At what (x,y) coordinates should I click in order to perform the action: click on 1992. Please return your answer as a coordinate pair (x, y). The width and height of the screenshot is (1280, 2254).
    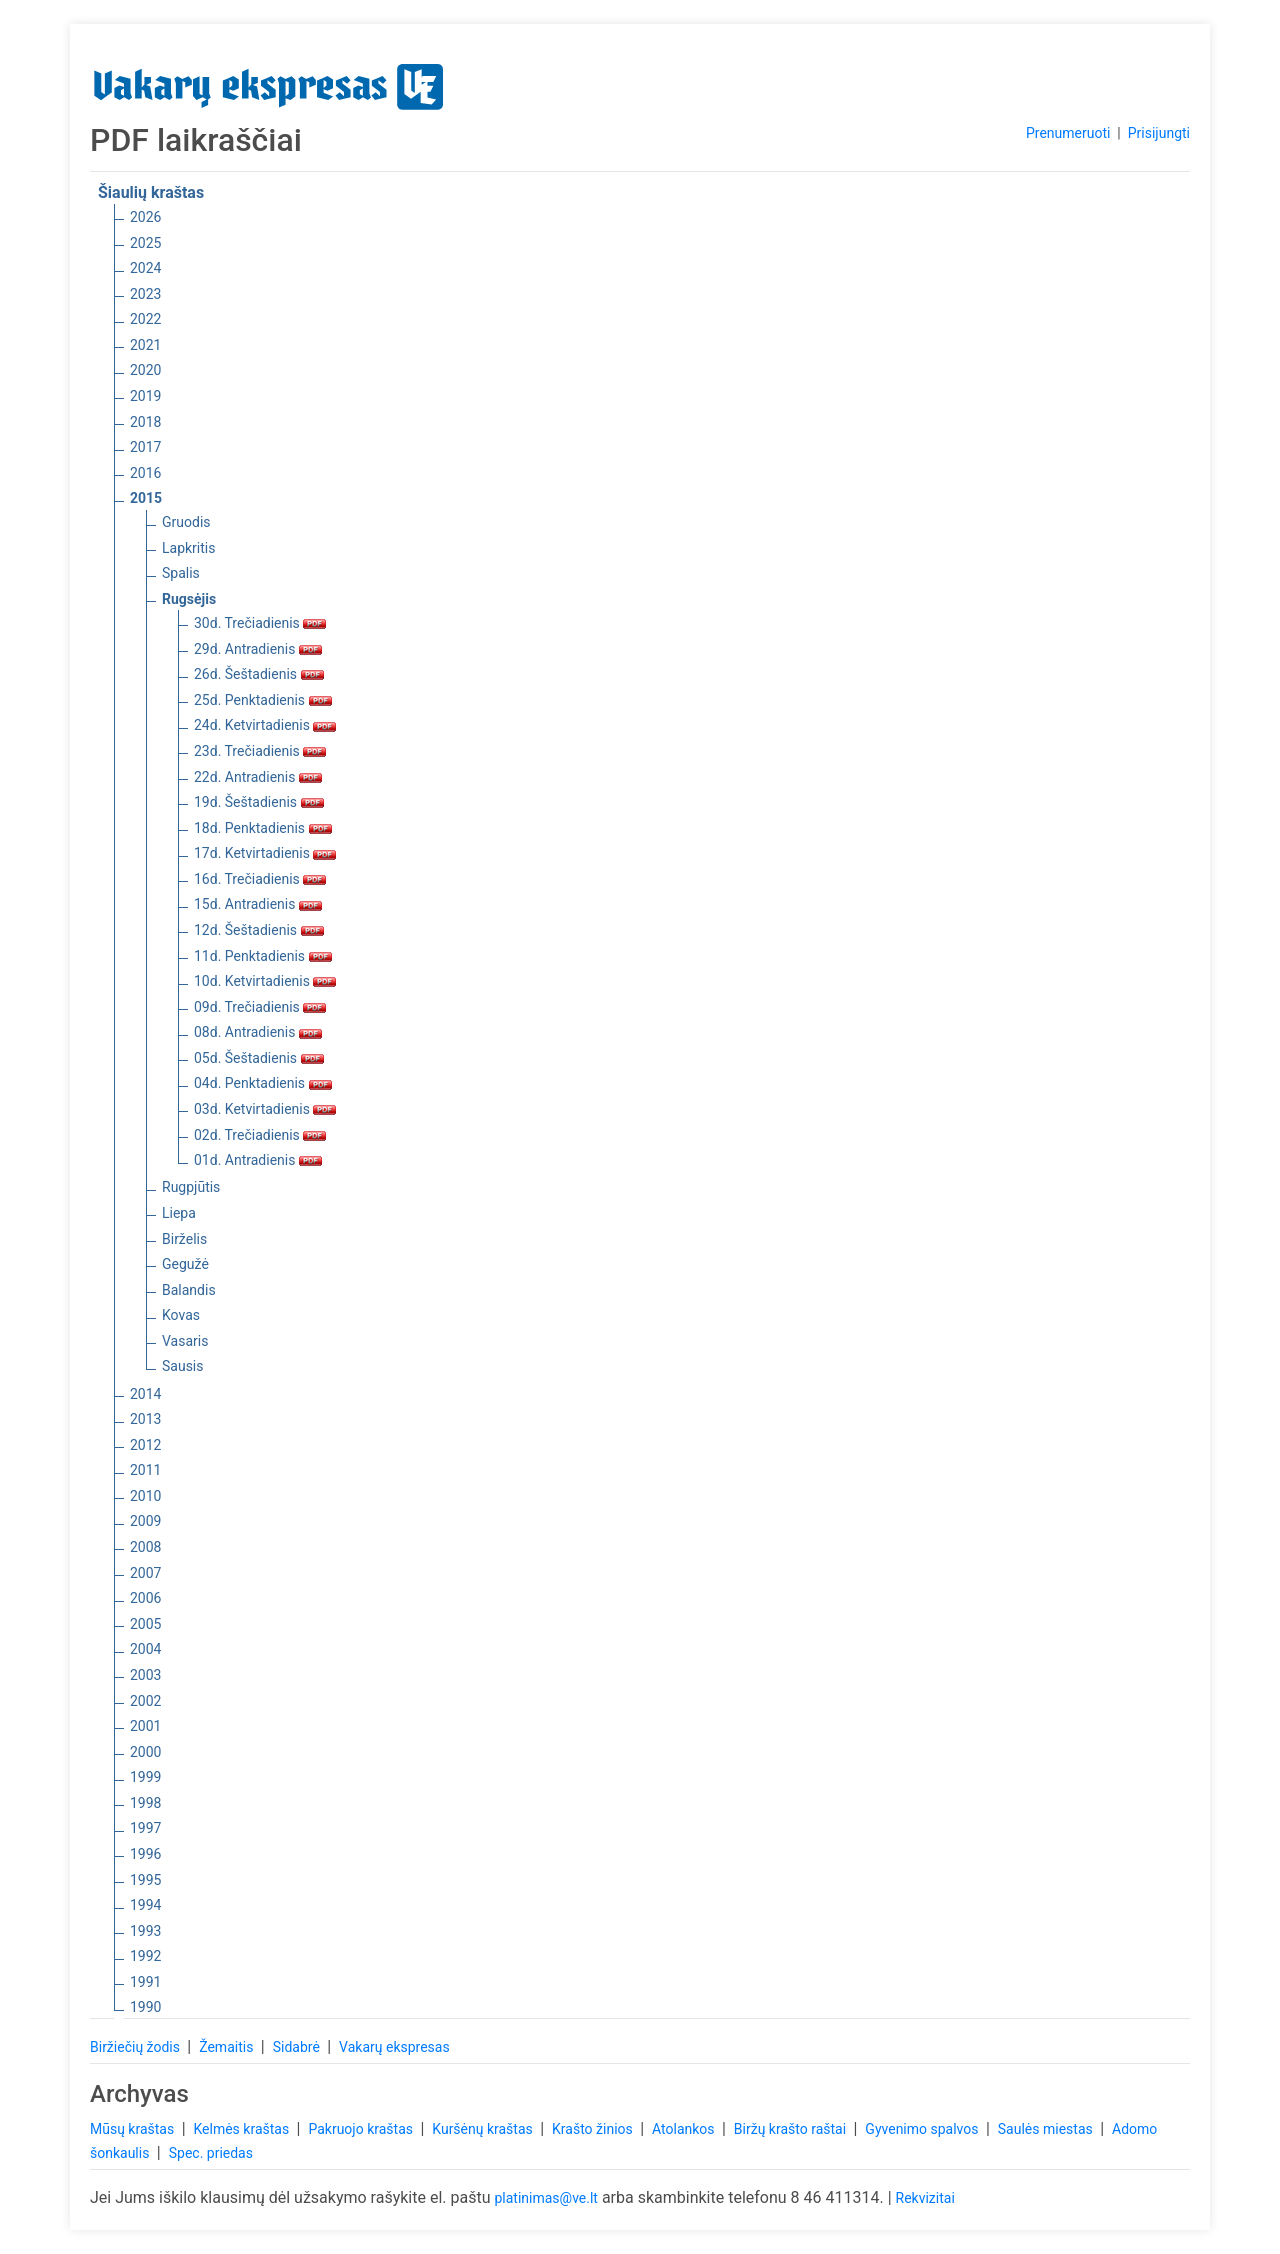
    Looking at the image, I should click on (145, 1956).